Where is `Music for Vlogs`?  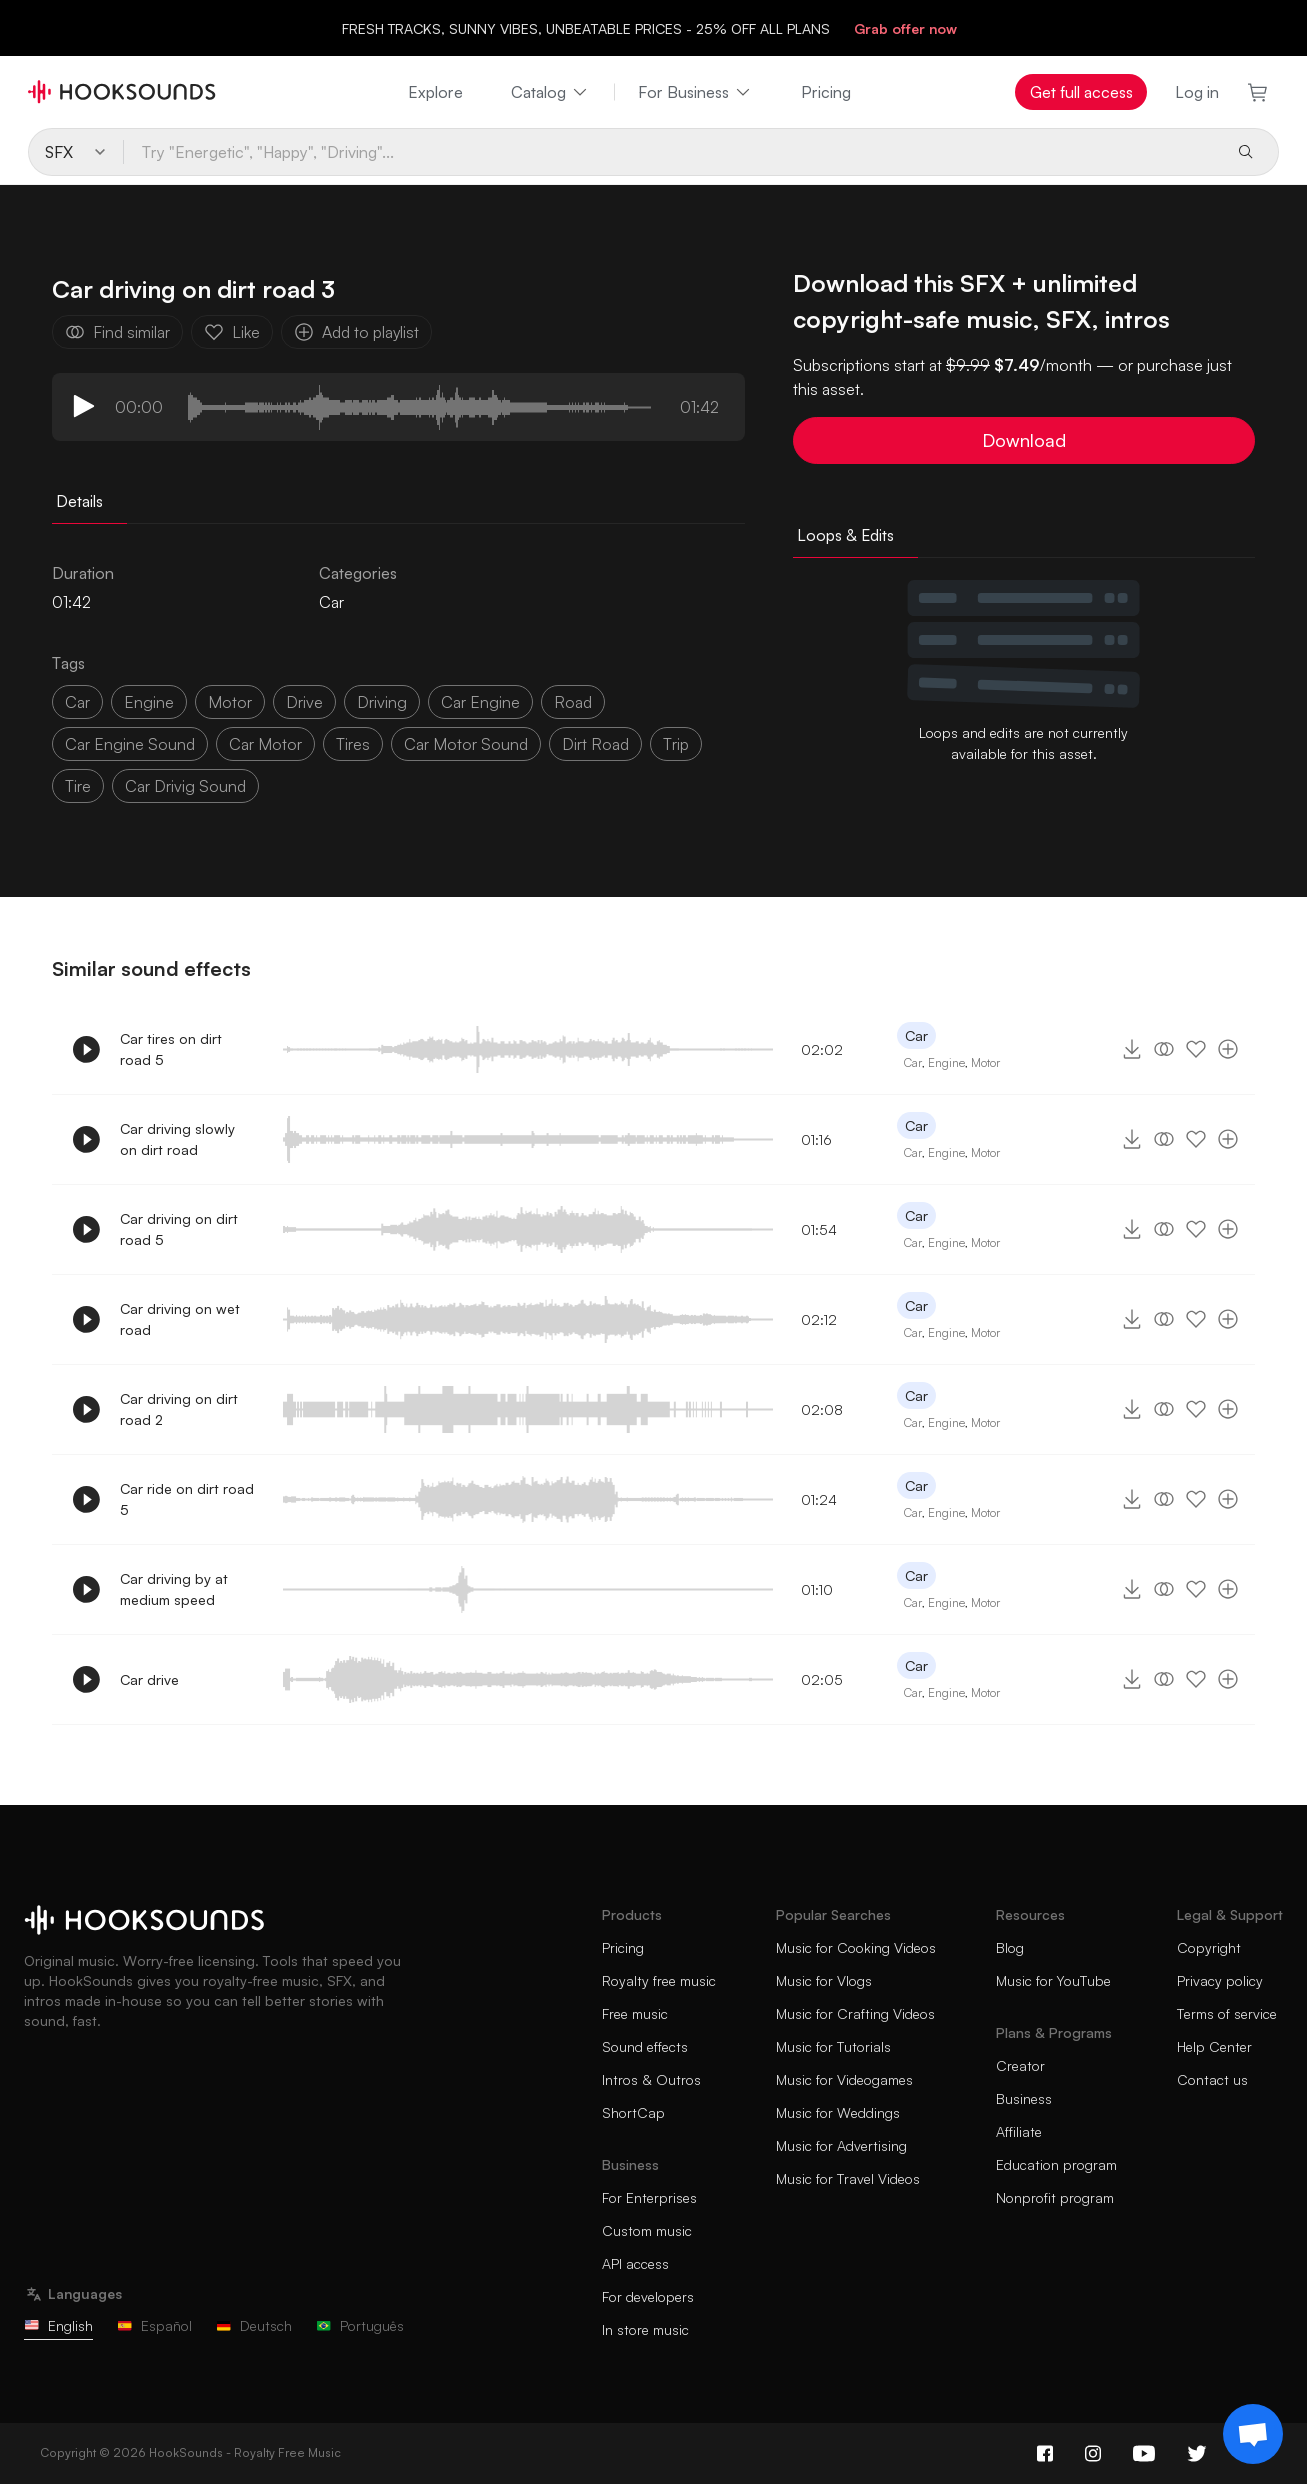
Music for Vlogs is located at coordinates (824, 1980).